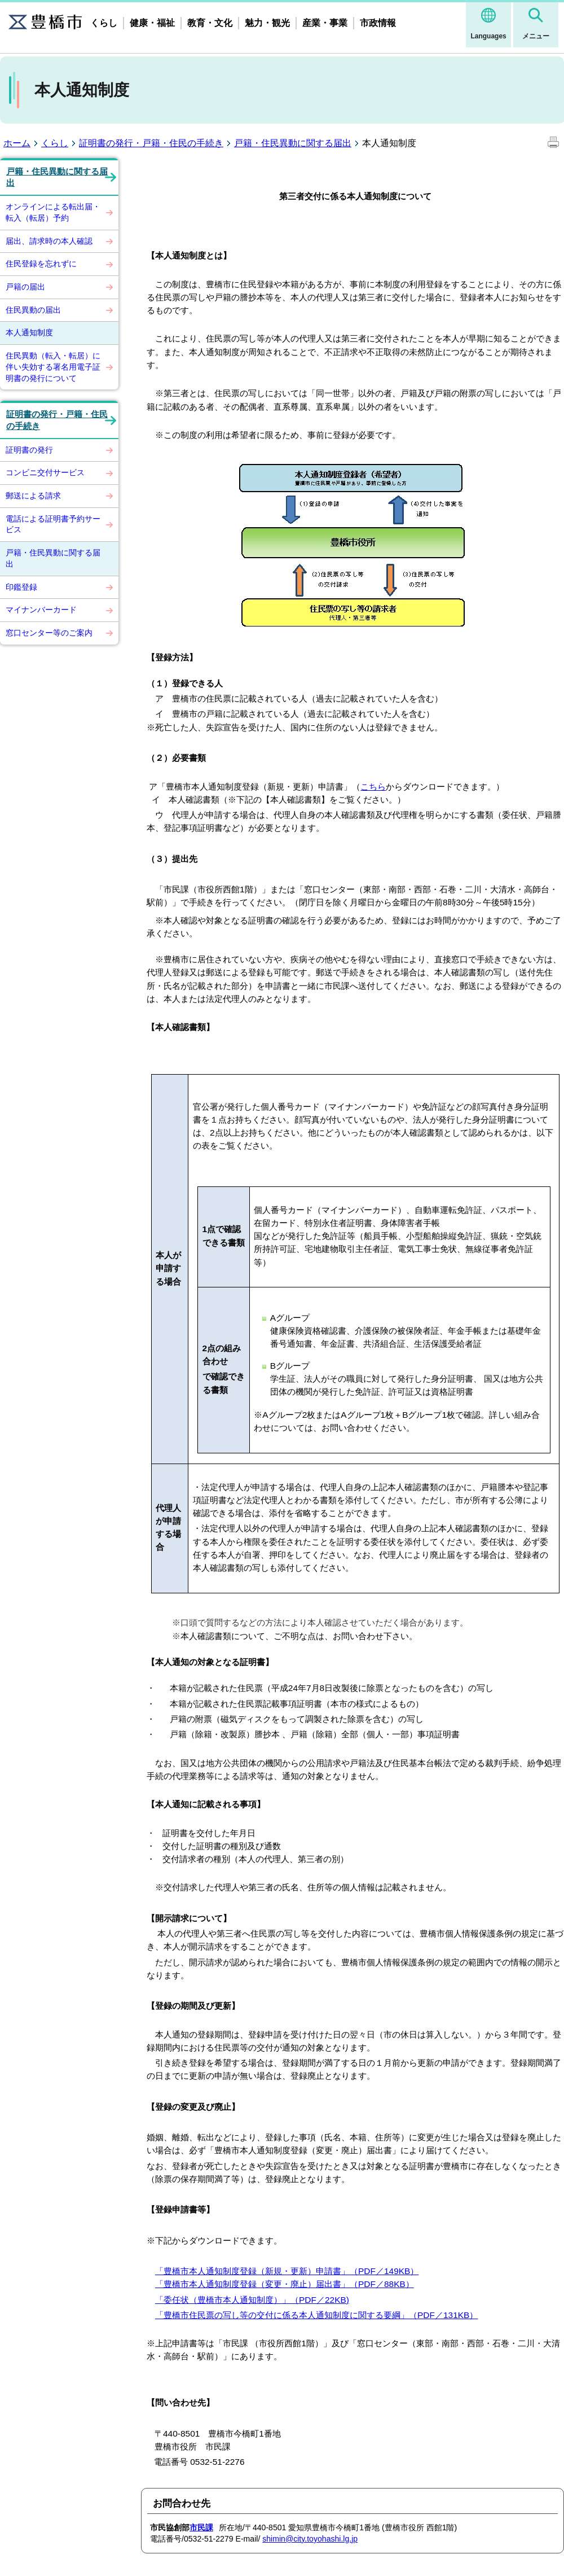  Describe the element at coordinates (378, 23) in the screenshot. I see `市政情報` at that location.